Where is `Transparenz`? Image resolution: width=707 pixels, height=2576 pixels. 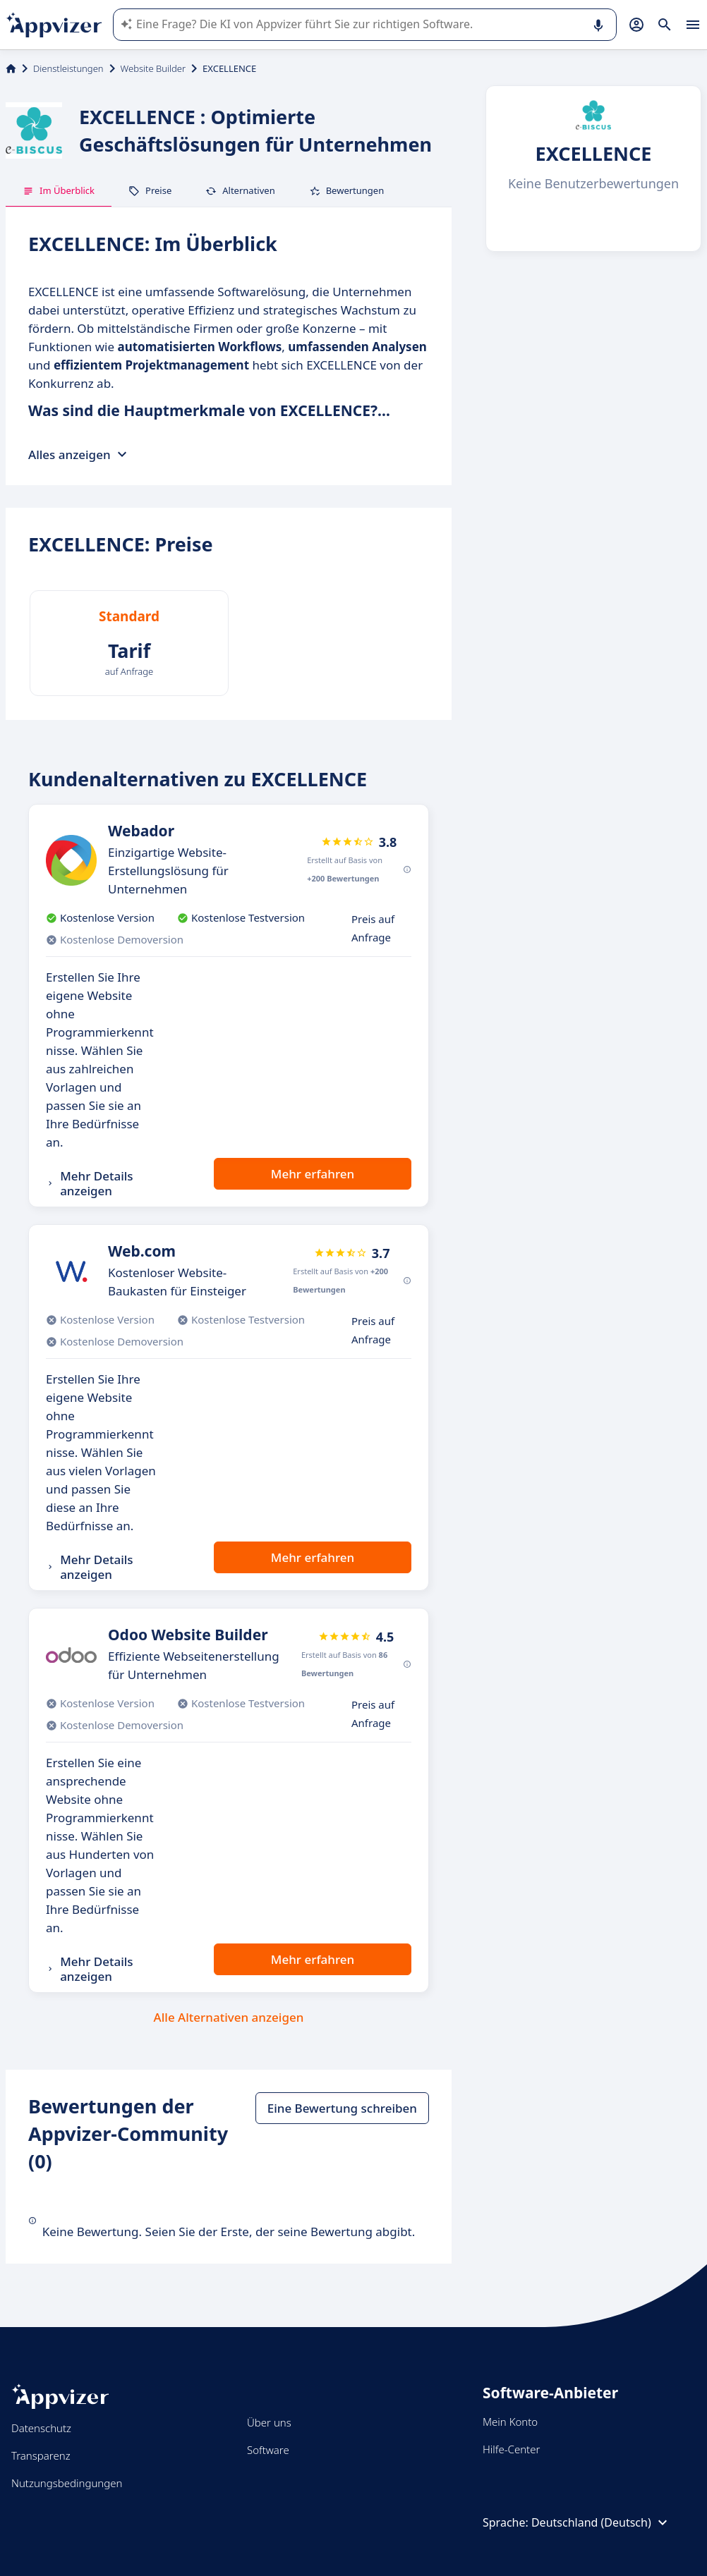
Transparenz is located at coordinates (41, 2455).